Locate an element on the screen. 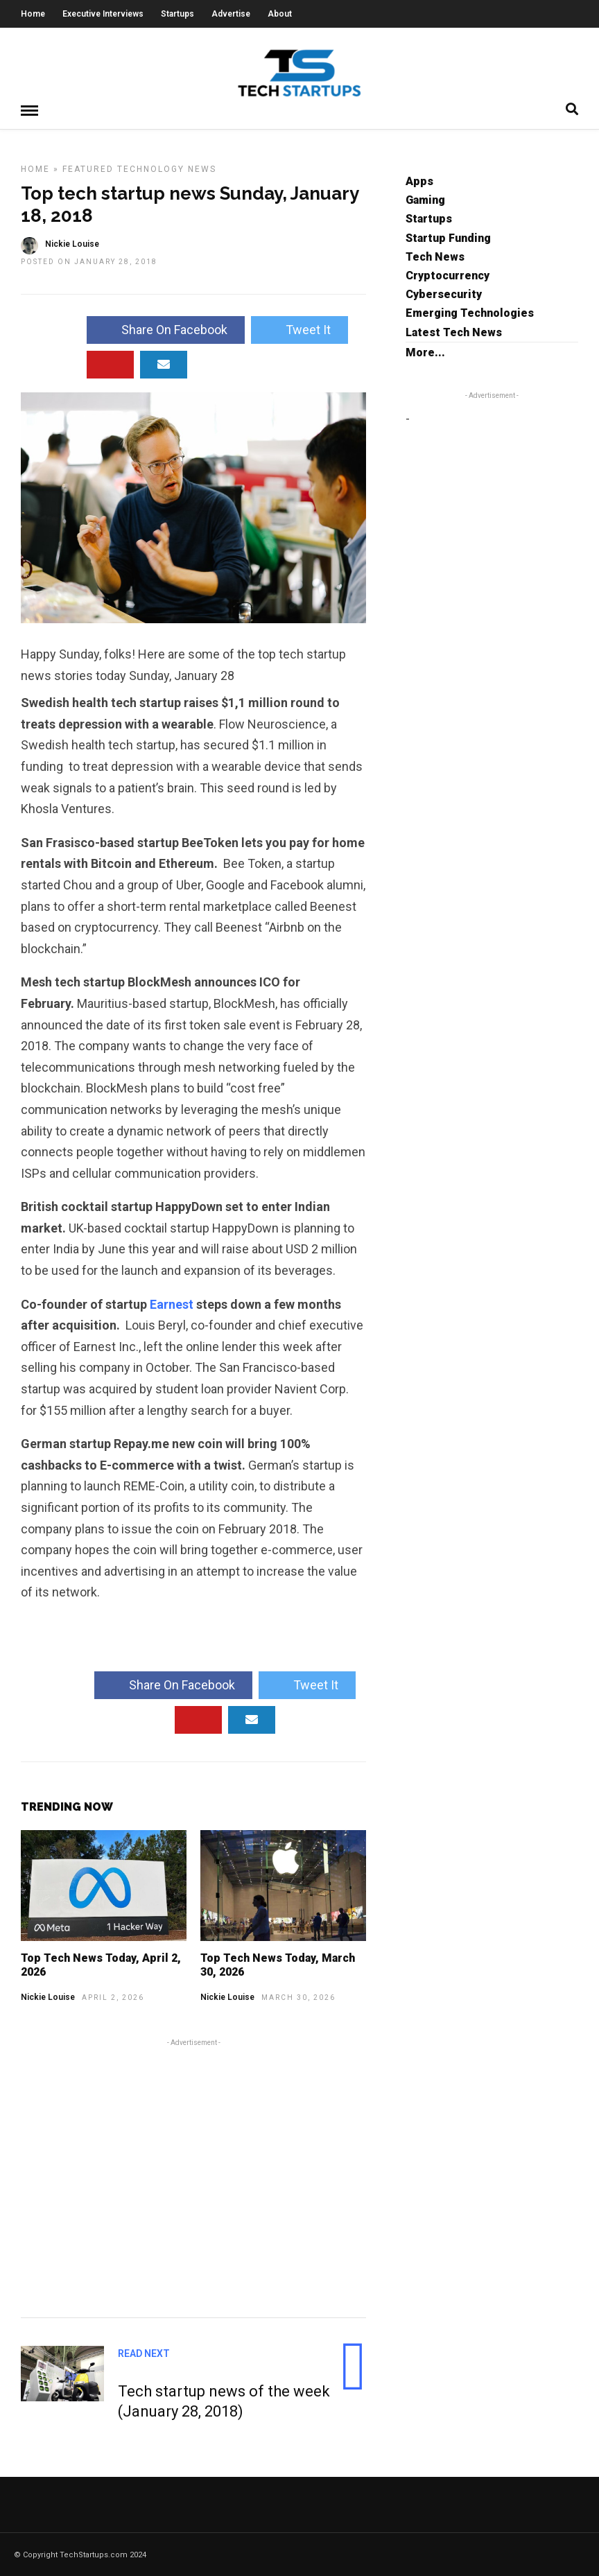  Gaming is located at coordinates (425, 199).